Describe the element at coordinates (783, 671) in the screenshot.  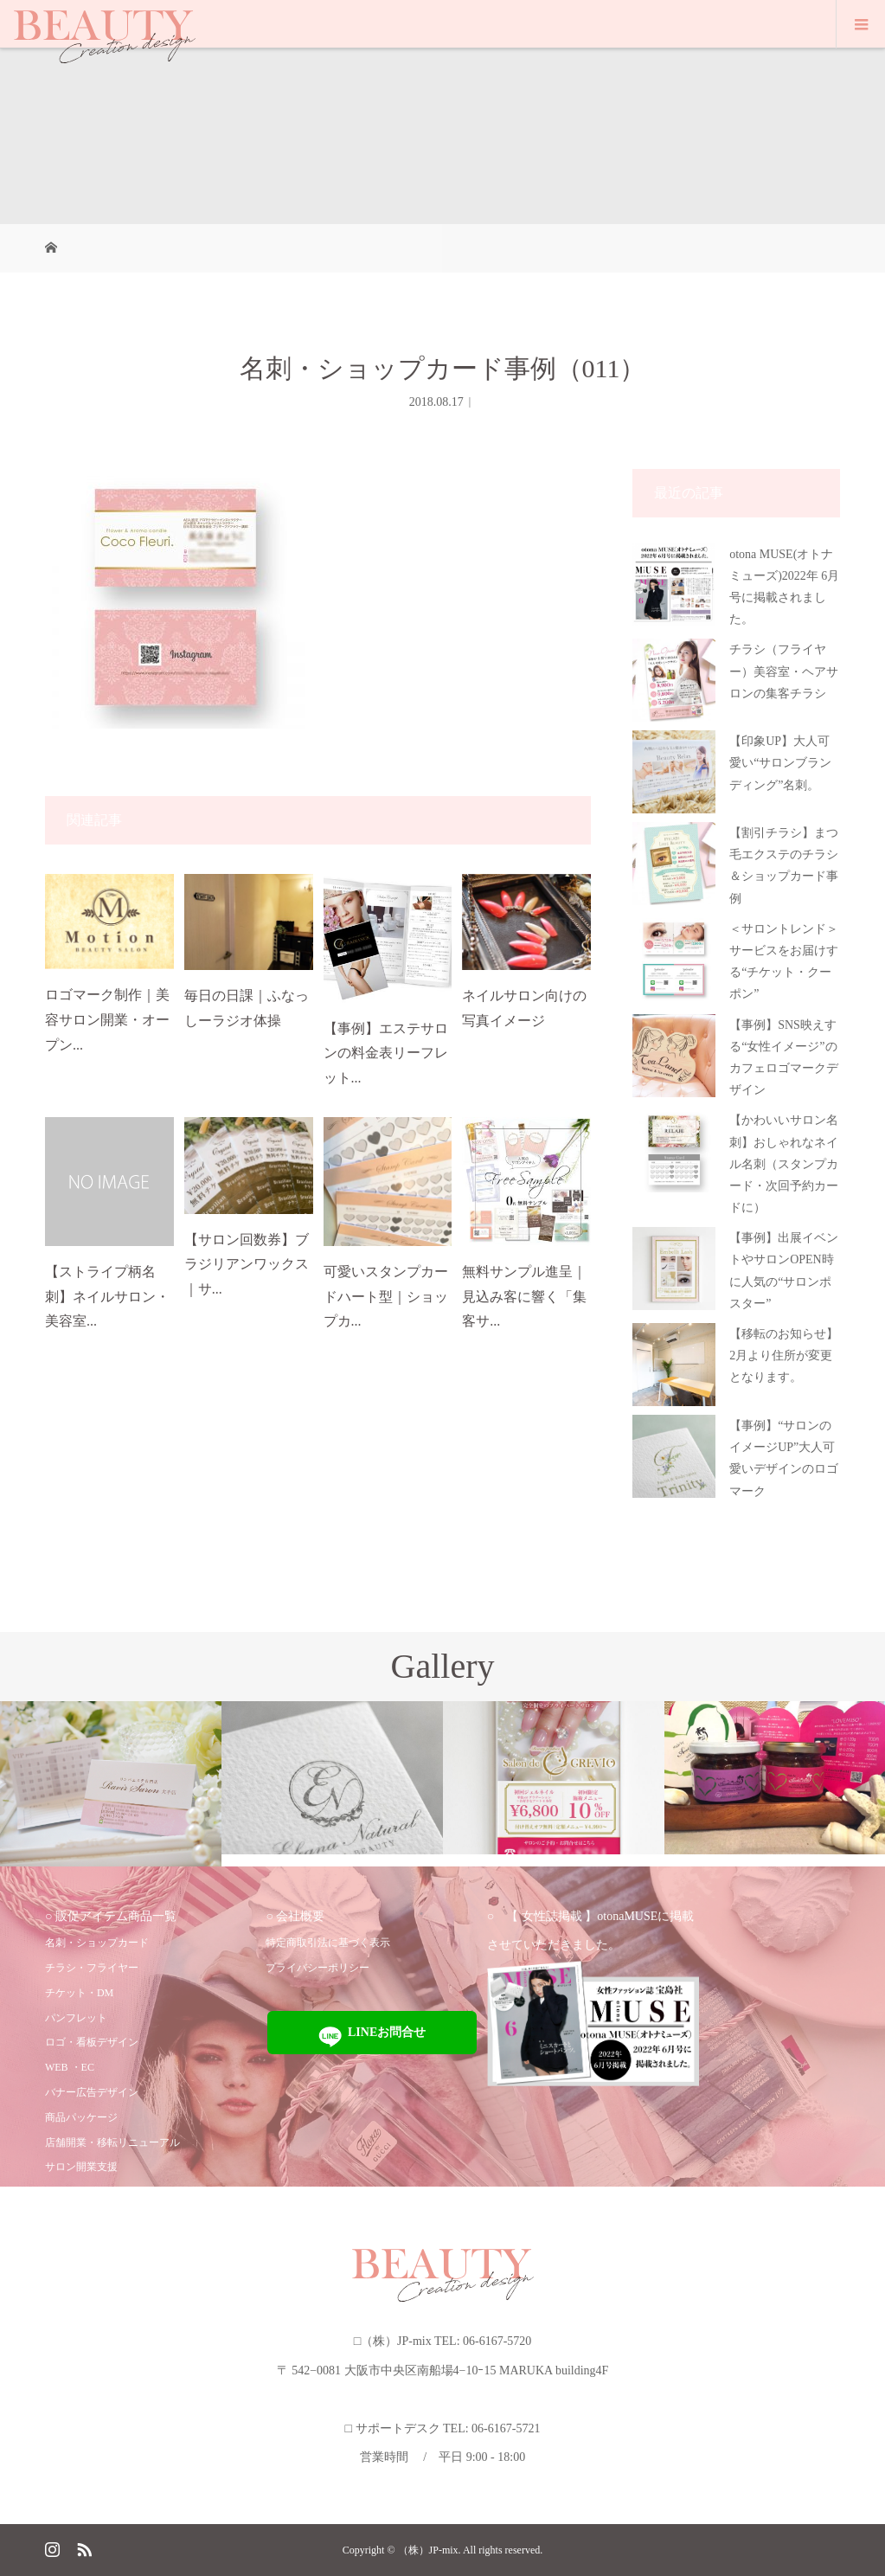
I see `チラシ（フライヤー）美容室・ヘアサロンの集客チラシ` at that location.